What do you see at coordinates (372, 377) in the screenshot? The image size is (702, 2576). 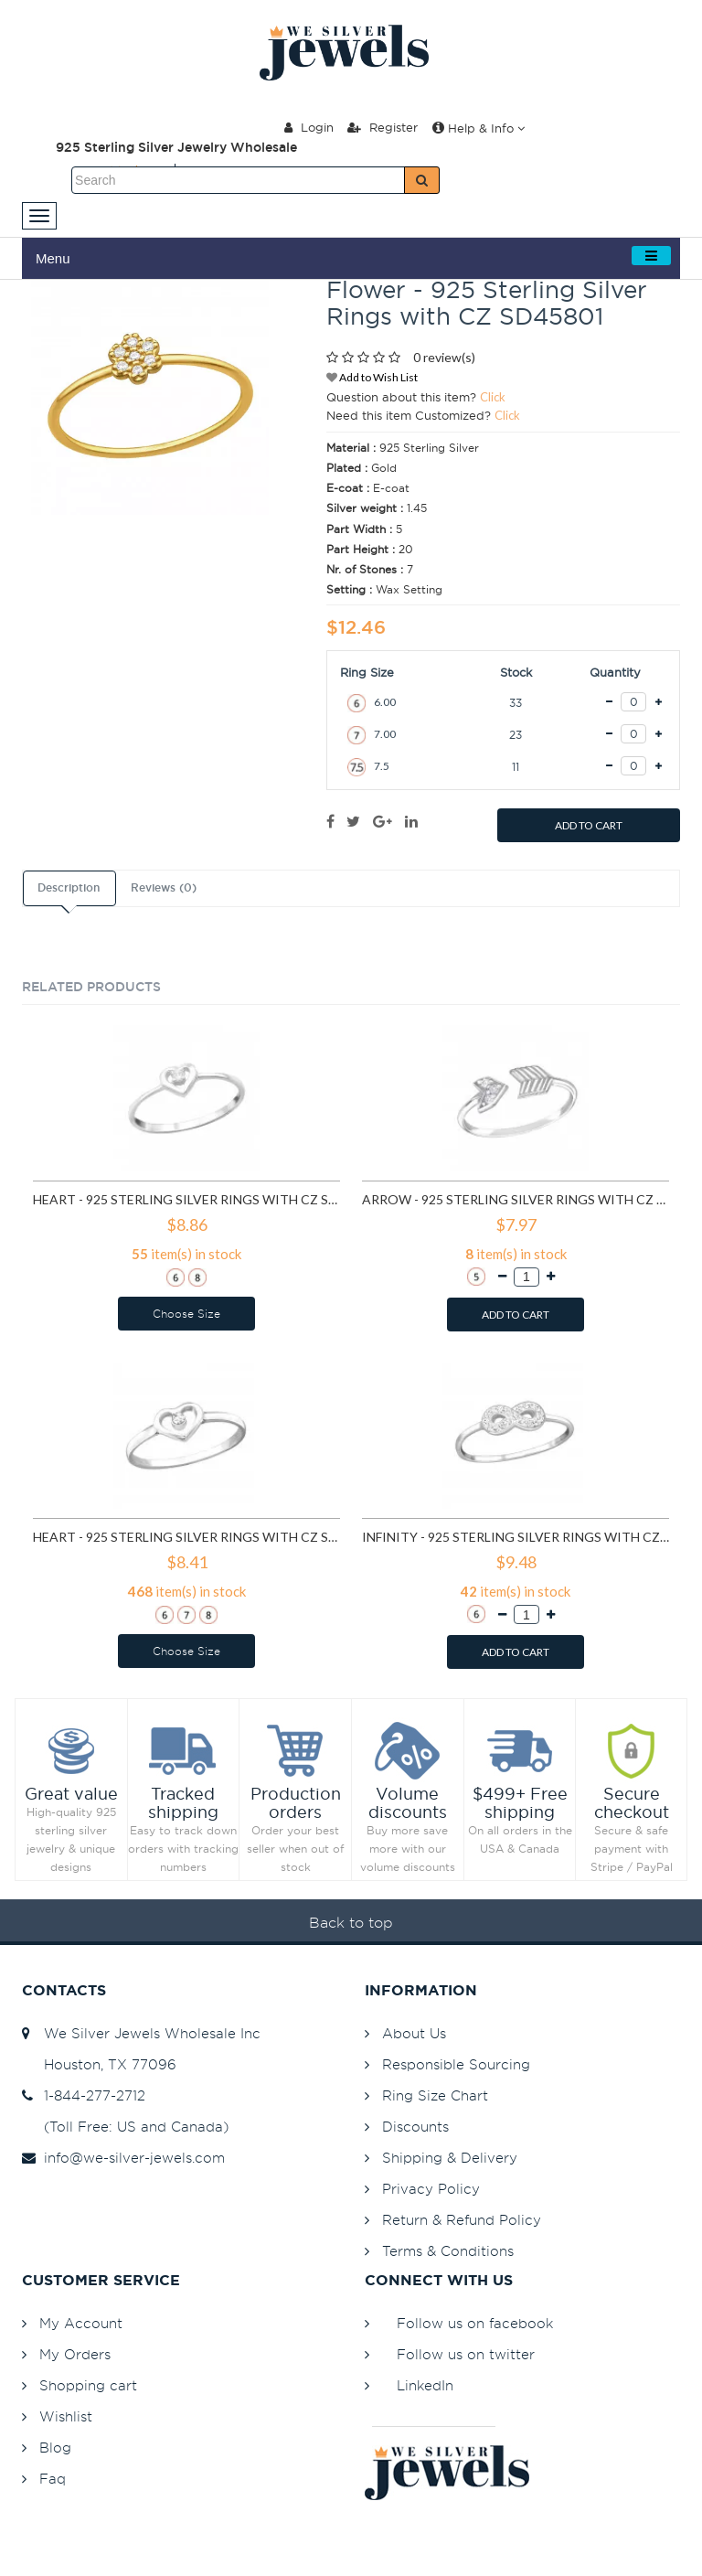 I see `Add to Wish List` at bounding box center [372, 377].